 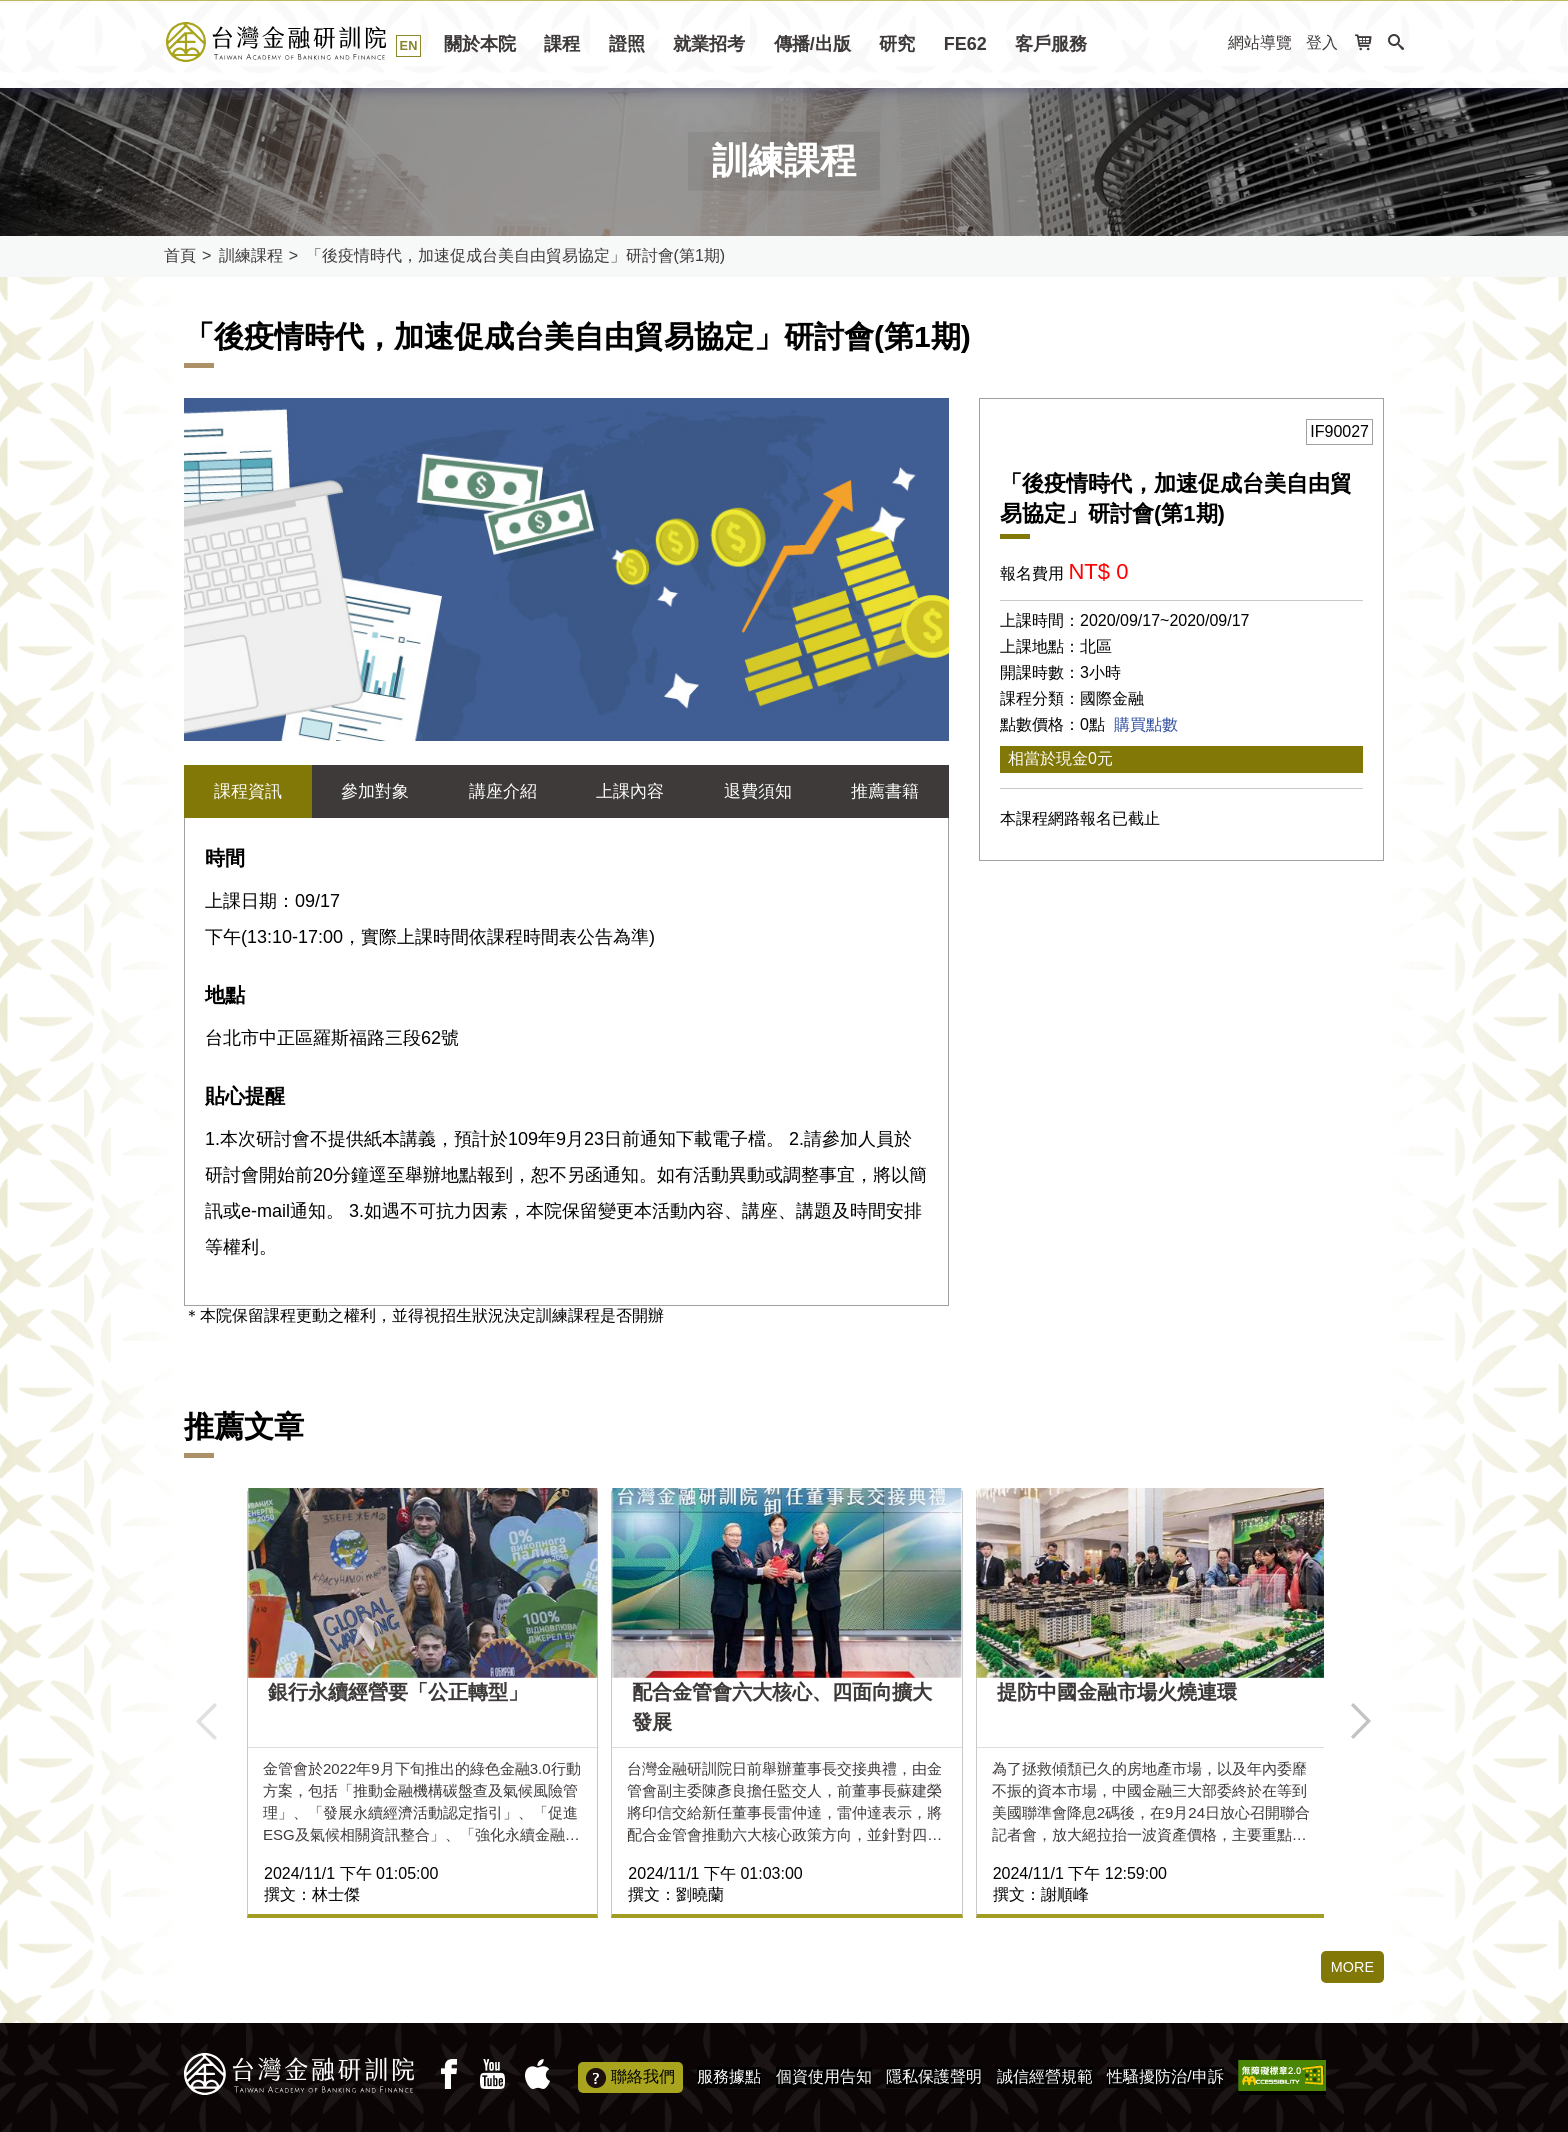 What do you see at coordinates (627, 44) in the screenshot?
I see `證照` at bounding box center [627, 44].